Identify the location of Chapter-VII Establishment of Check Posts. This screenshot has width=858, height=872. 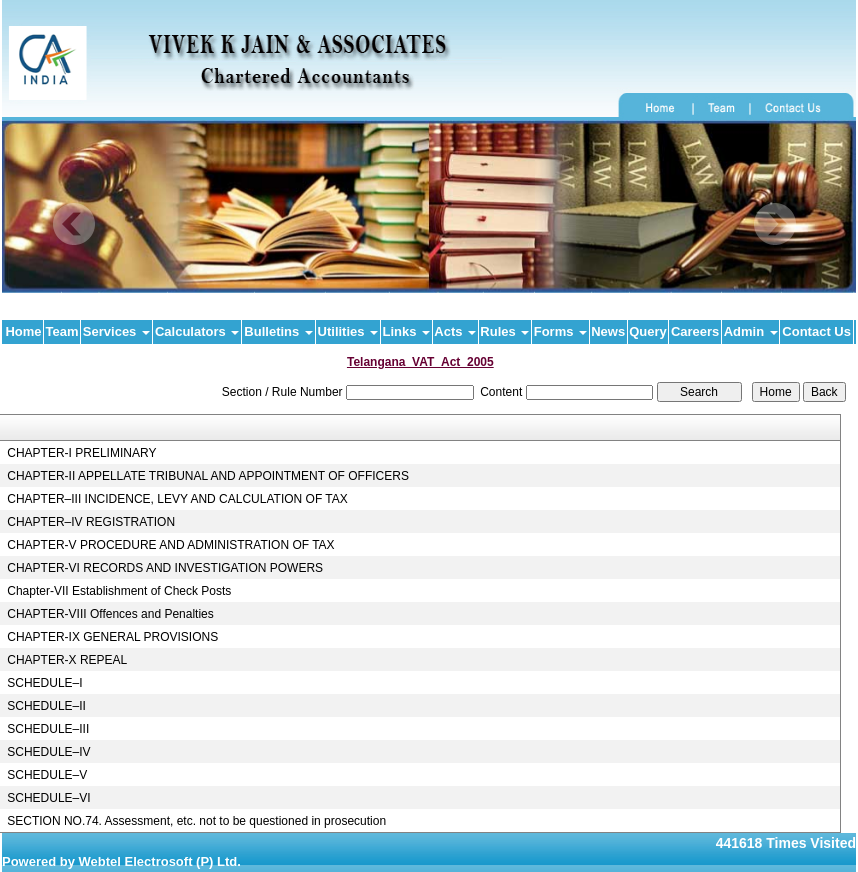
(119, 591).